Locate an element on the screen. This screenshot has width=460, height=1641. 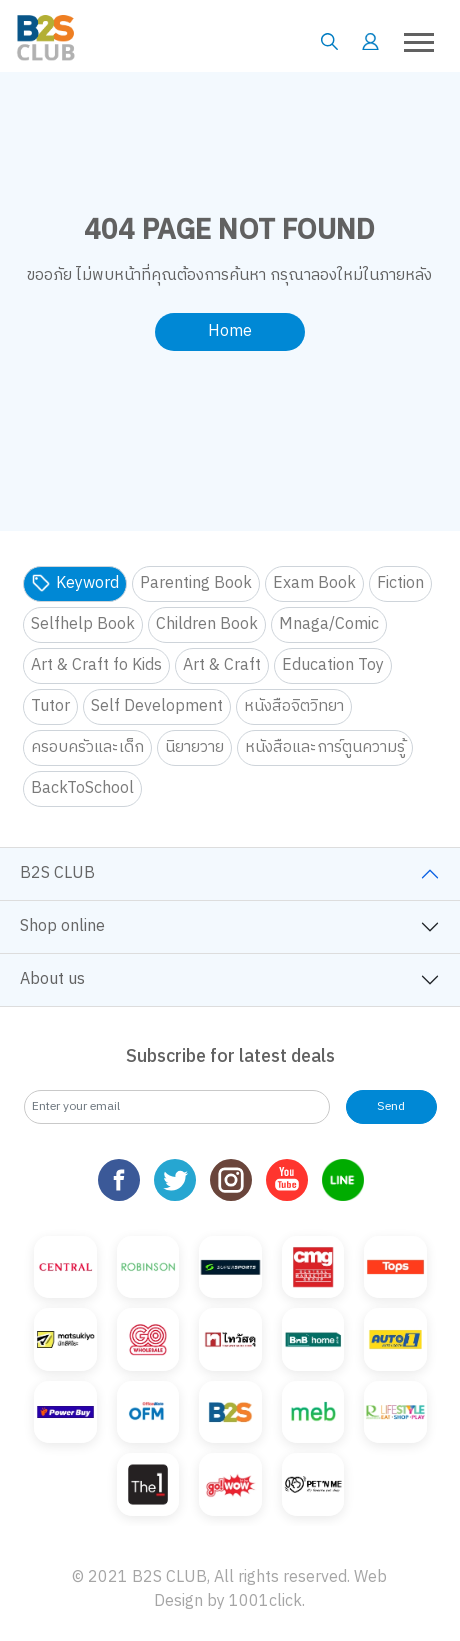
Fiction is located at coordinates (400, 583).